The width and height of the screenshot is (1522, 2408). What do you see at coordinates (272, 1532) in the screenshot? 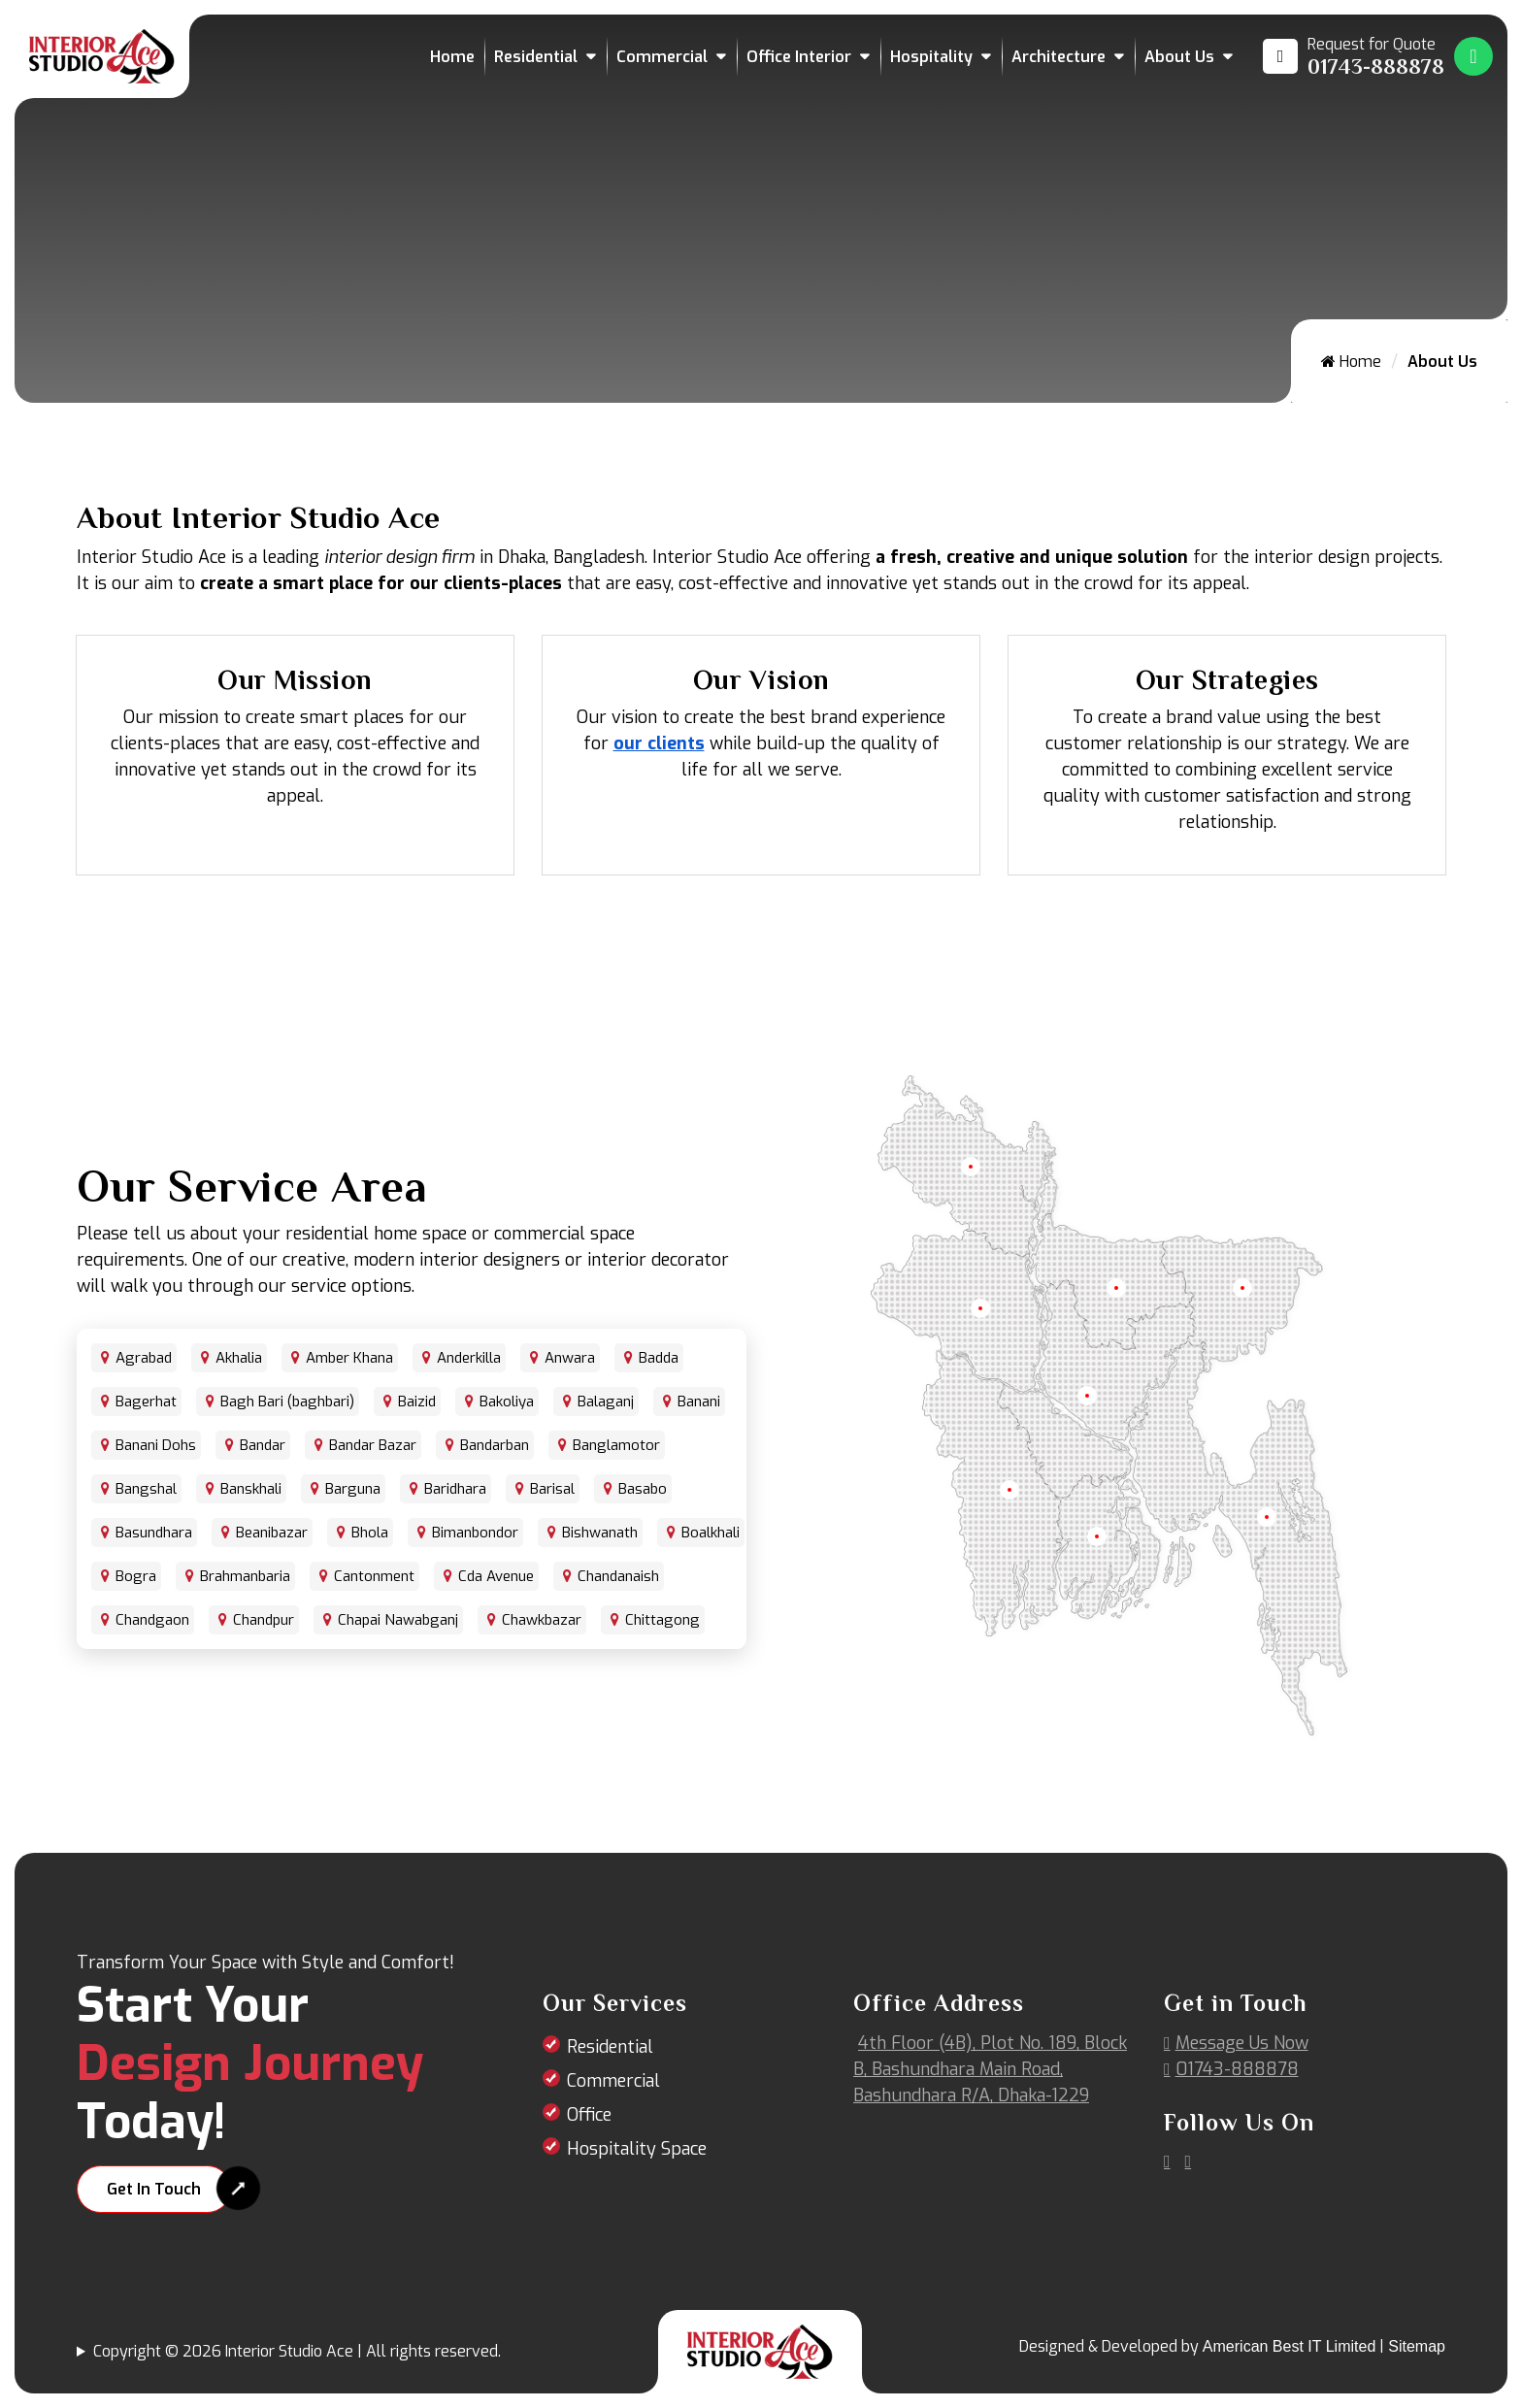
I see `Beanibazar` at bounding box center [272, 1532].